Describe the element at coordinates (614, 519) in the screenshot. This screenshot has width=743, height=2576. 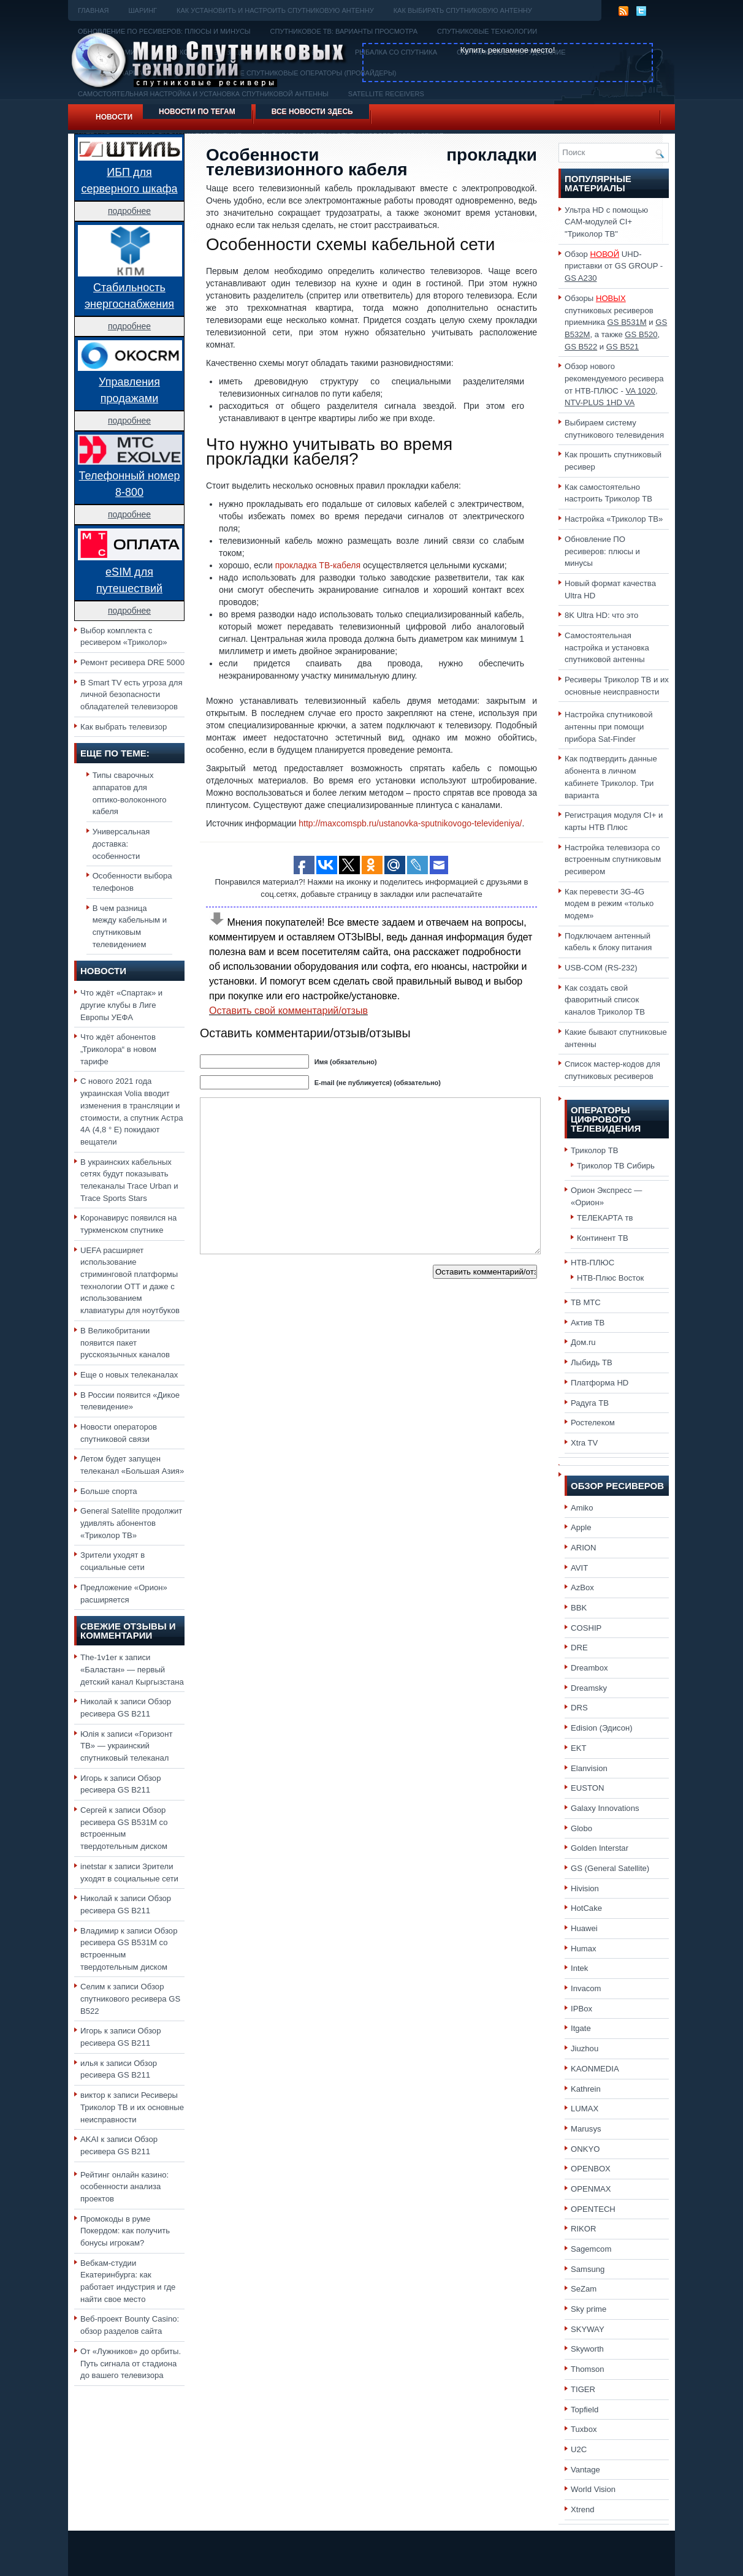
I see `Настройка «Триколор ТВ»` at that location.